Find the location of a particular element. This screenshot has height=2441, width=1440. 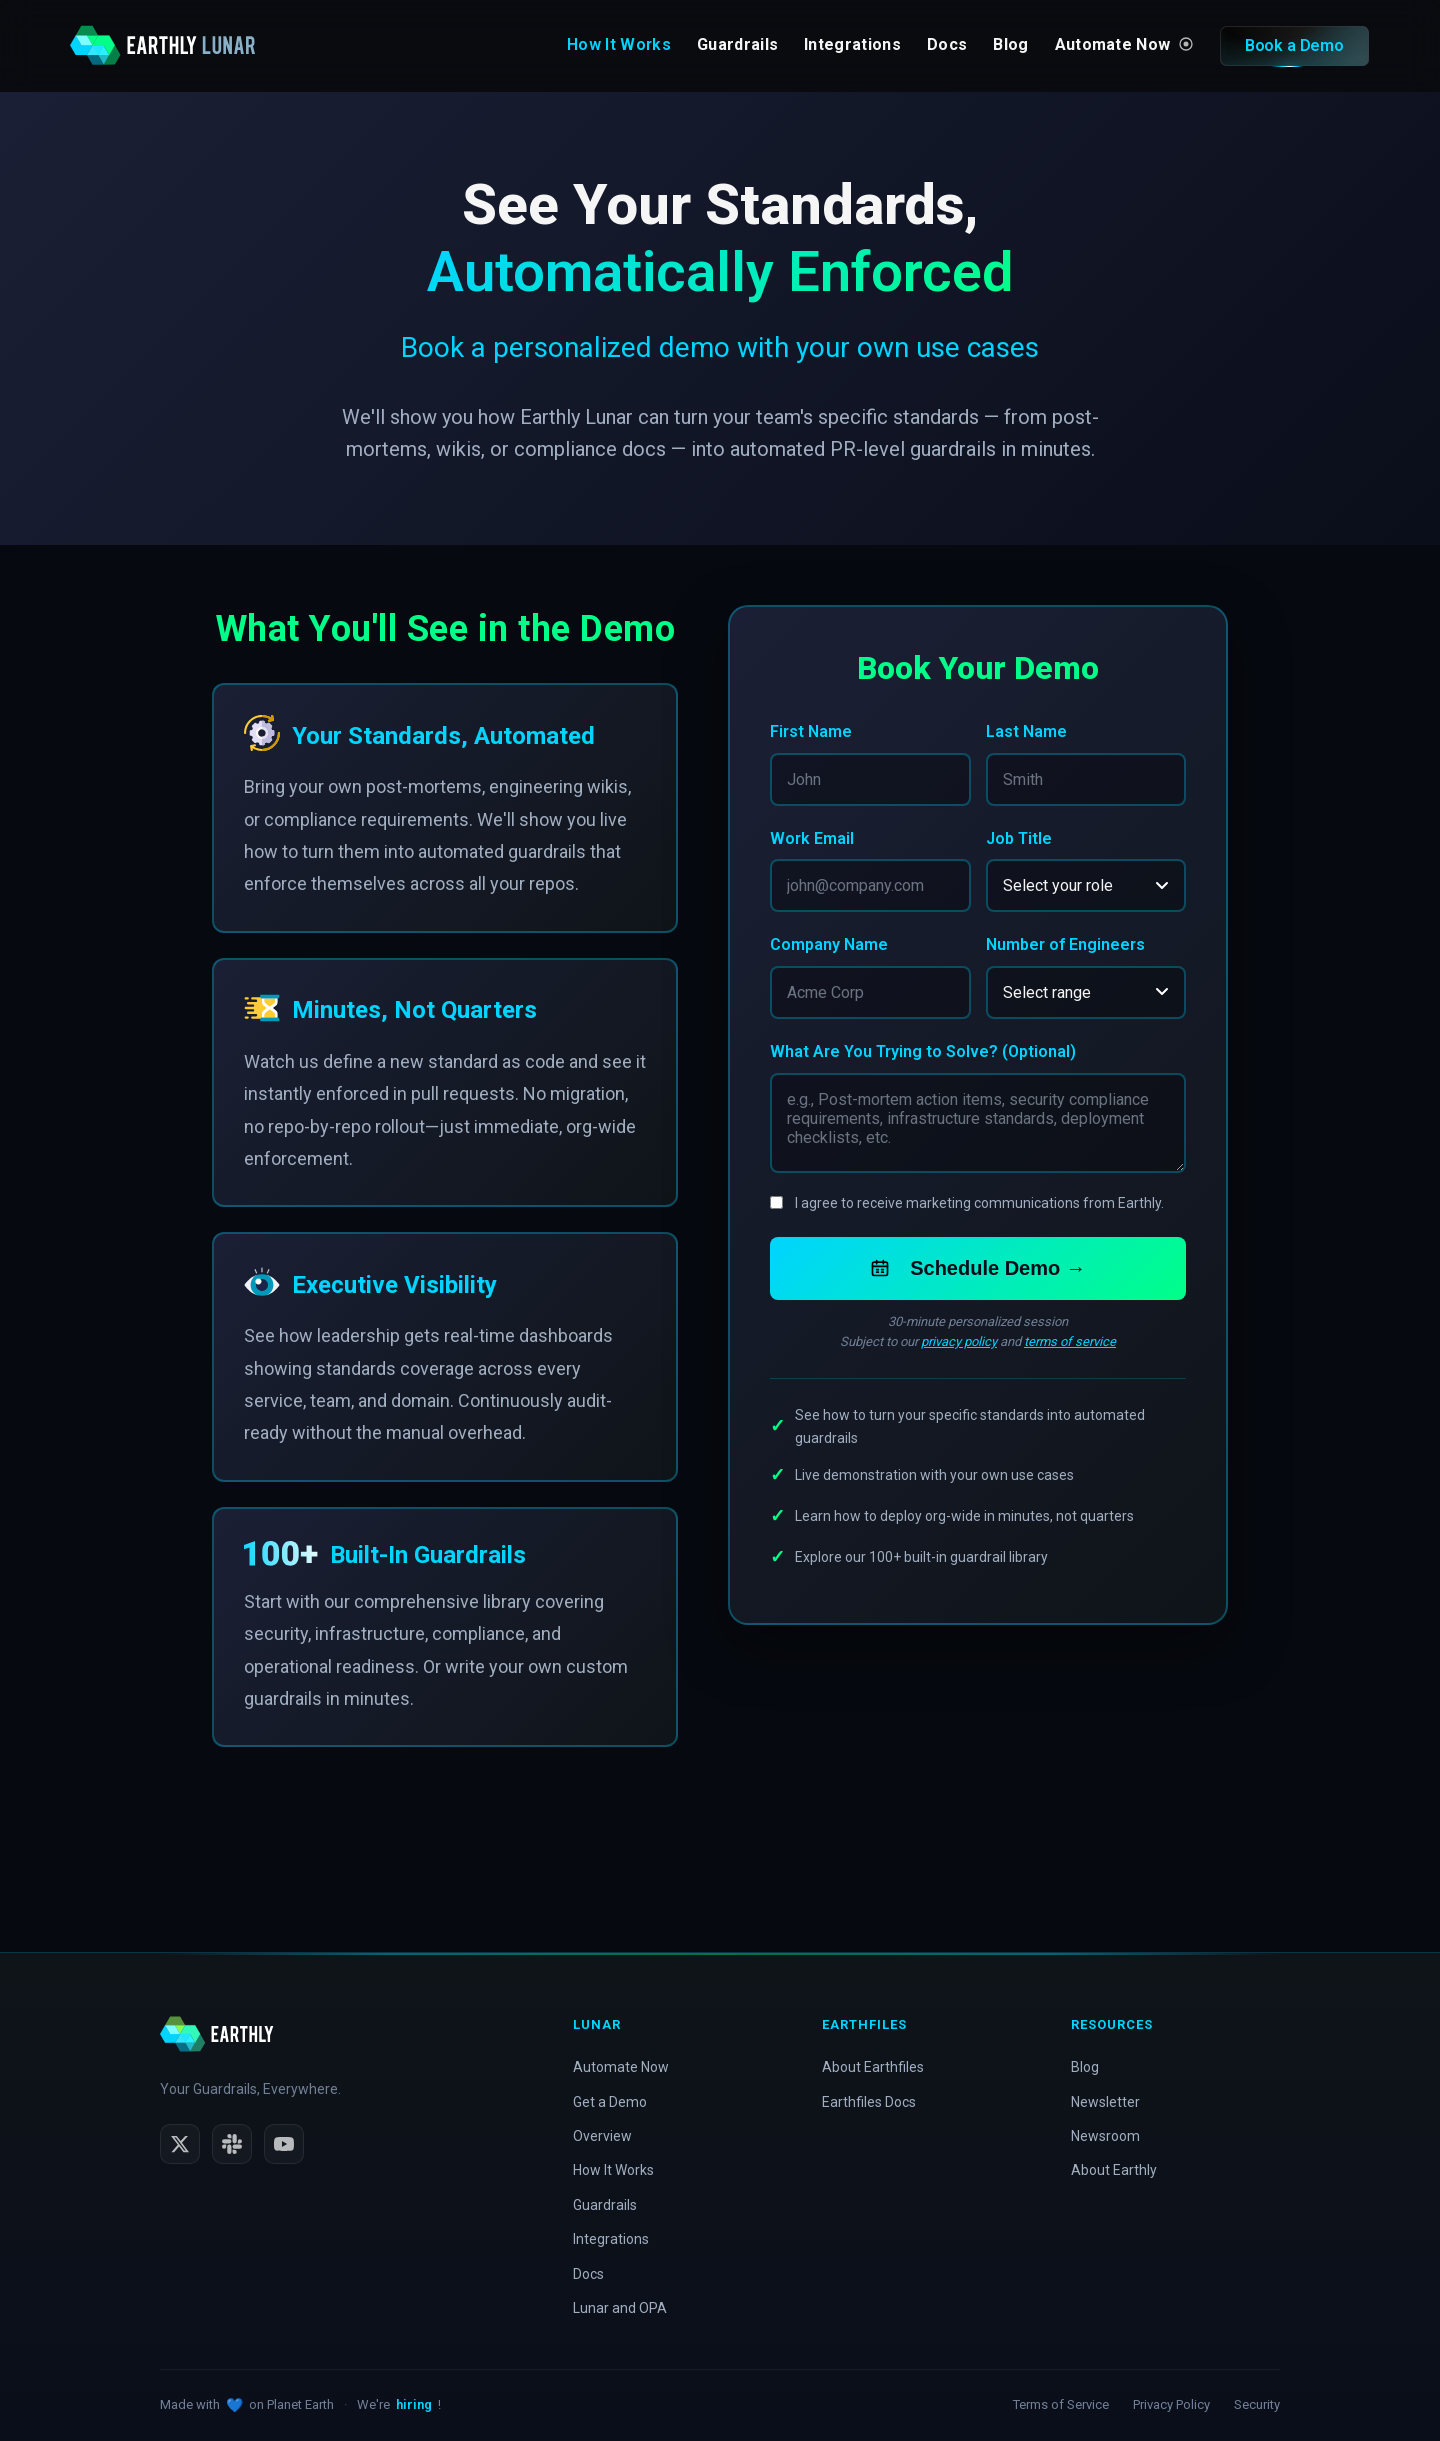

Blog is located at coordinates (1010, 44).